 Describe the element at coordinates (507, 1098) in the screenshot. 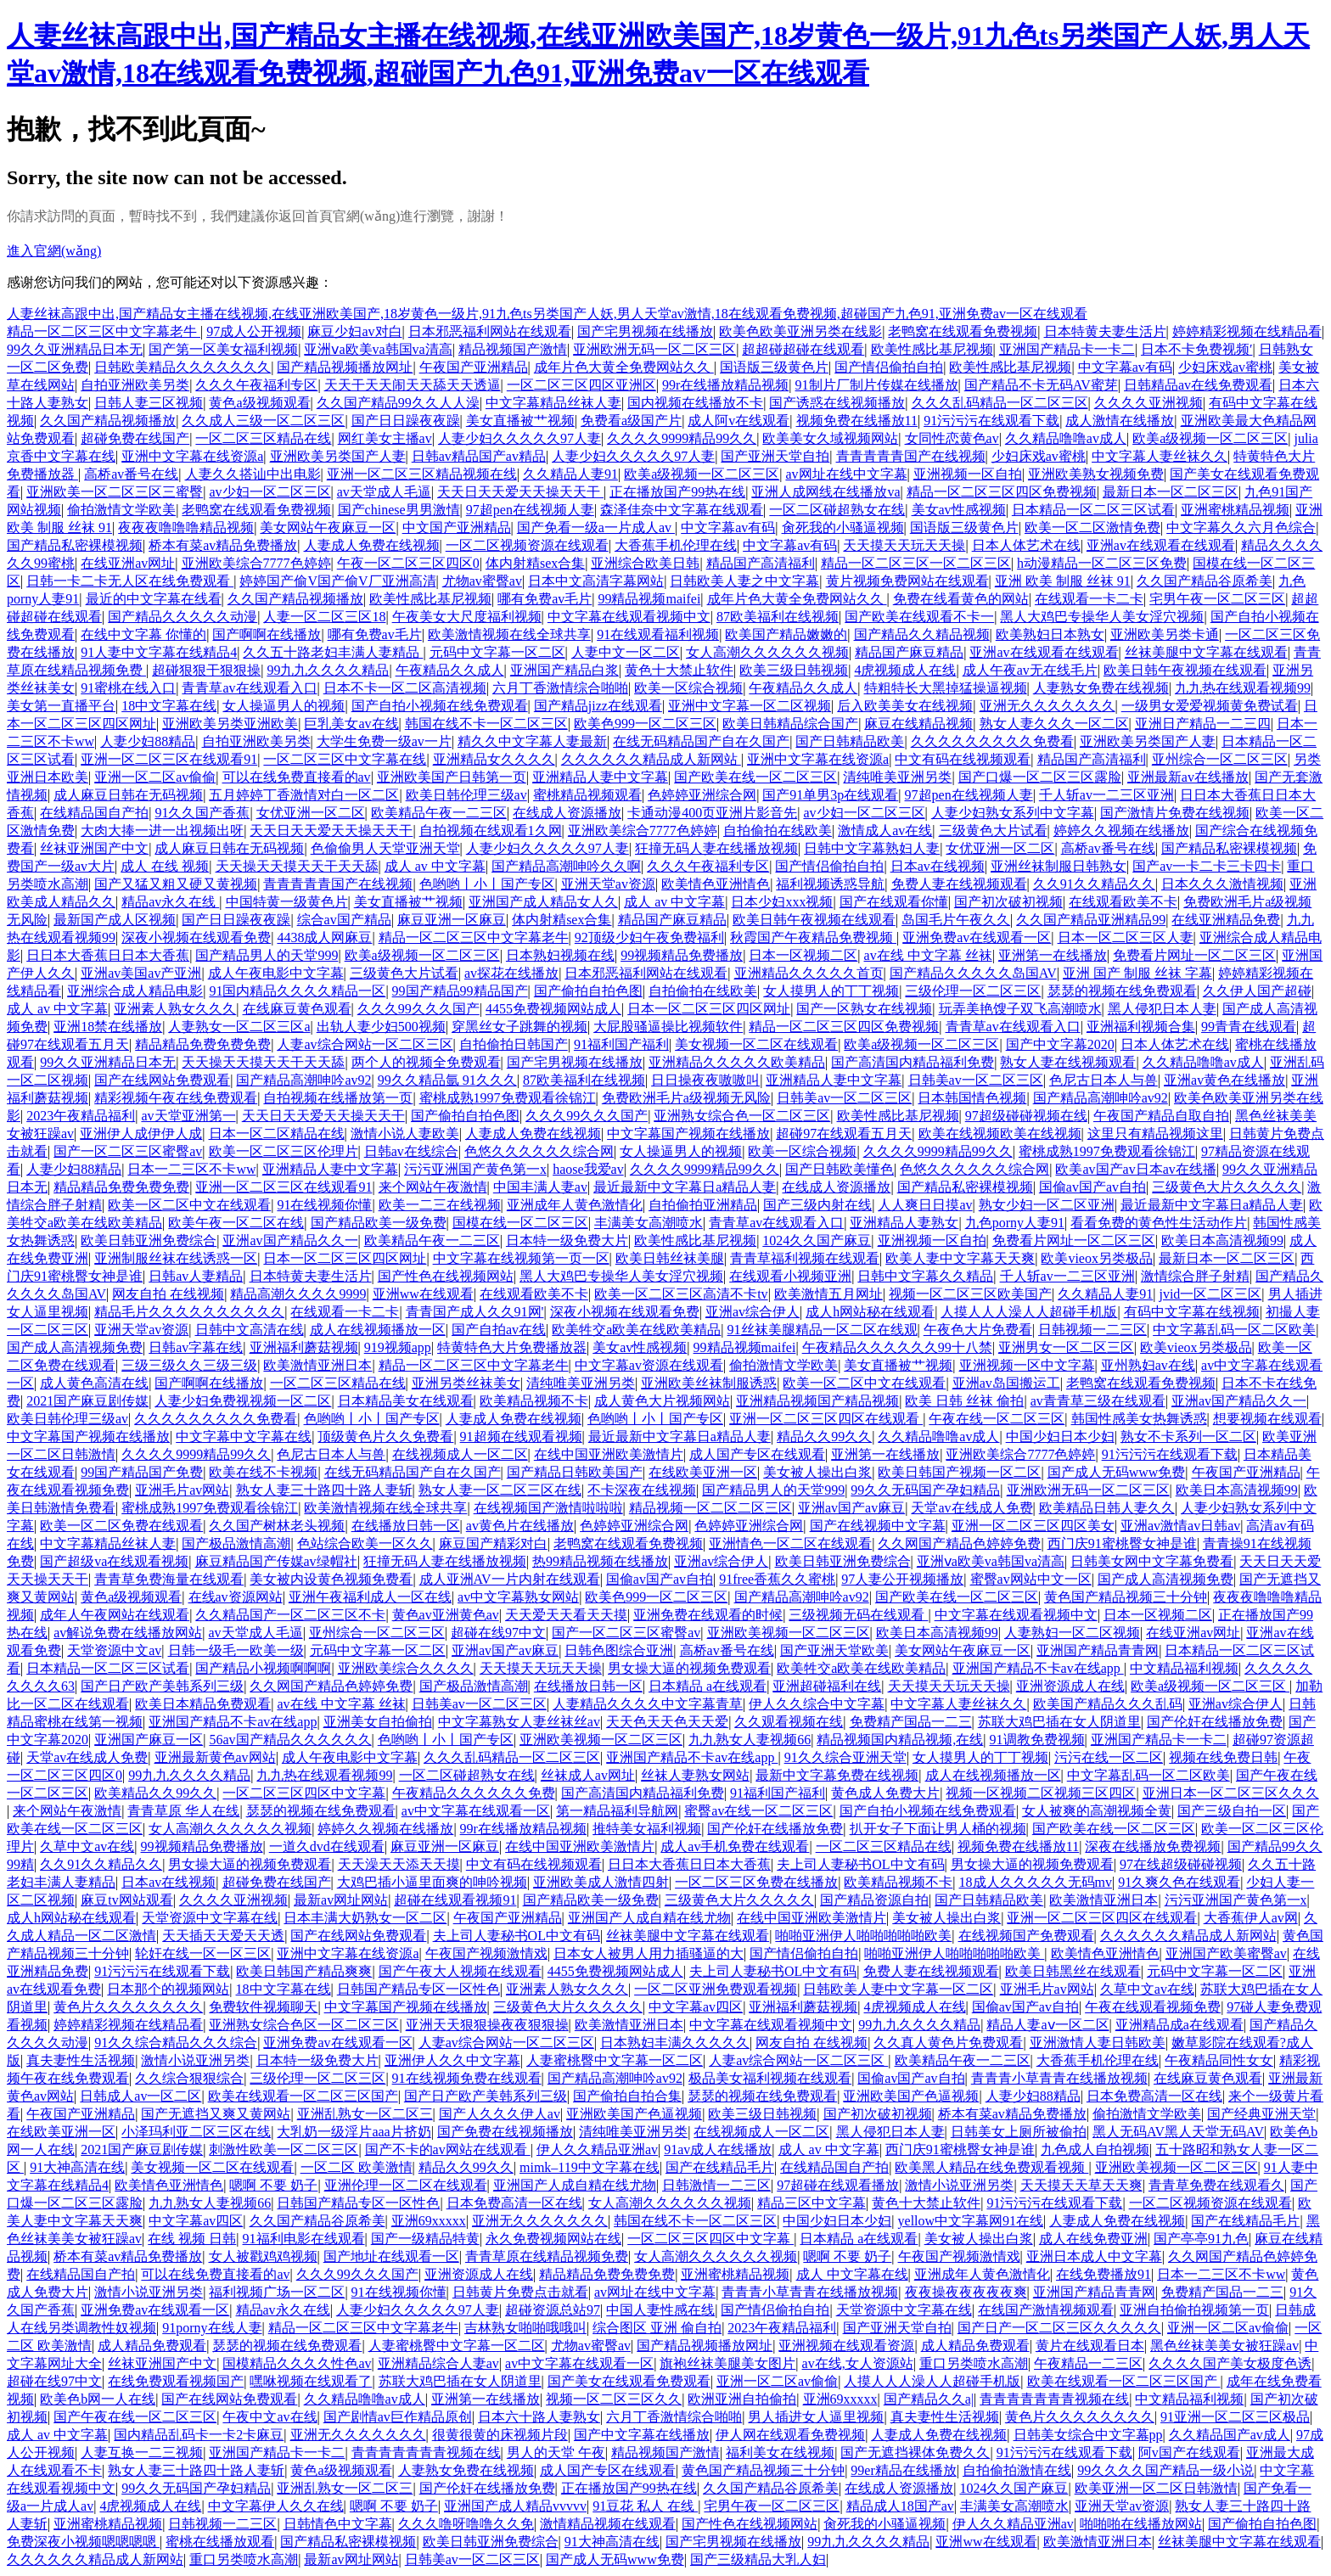

I see `蜜桃成熟1997免费观看徐锦江` at that location.